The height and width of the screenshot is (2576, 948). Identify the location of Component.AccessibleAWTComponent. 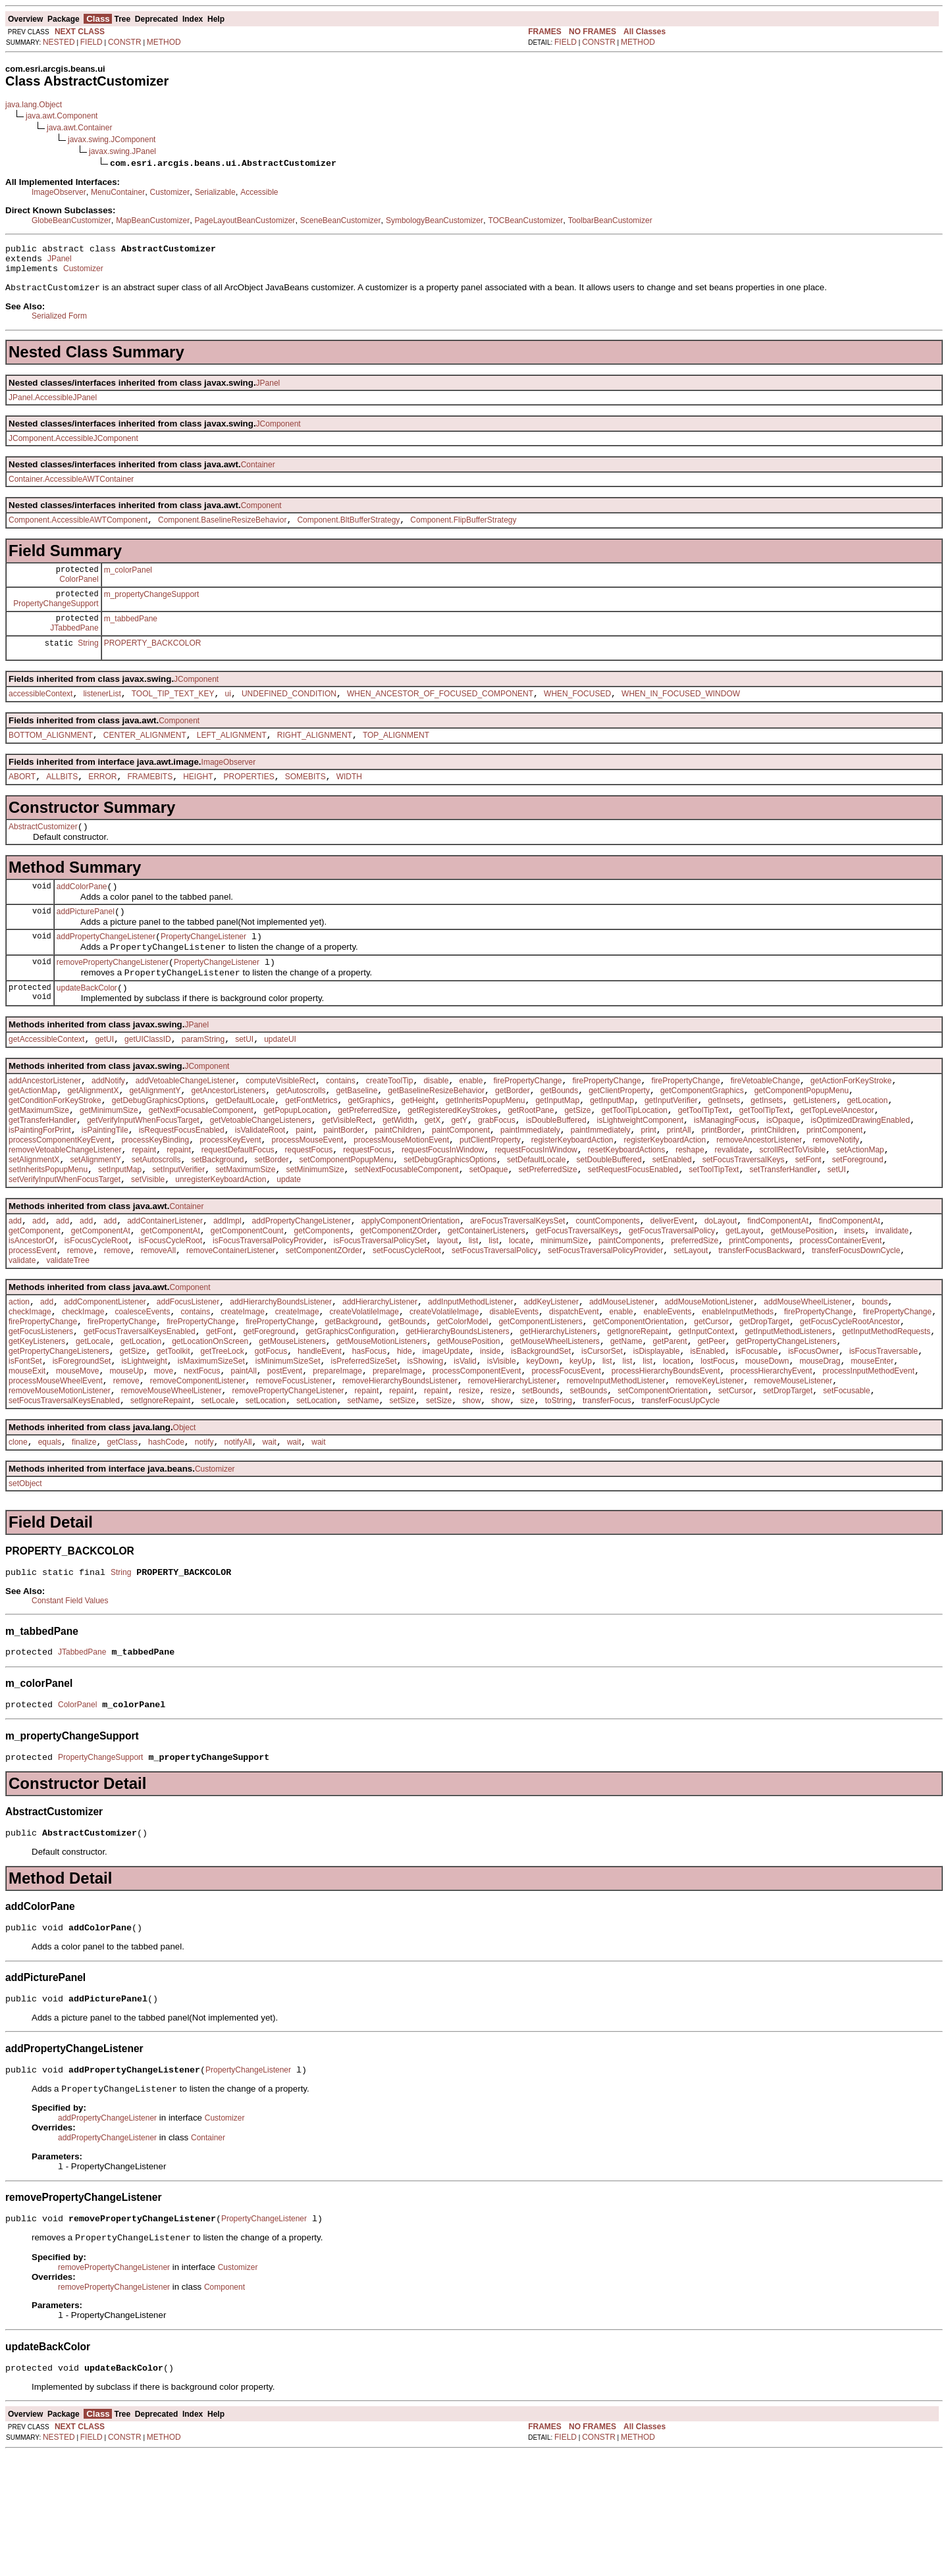
(78, 529).